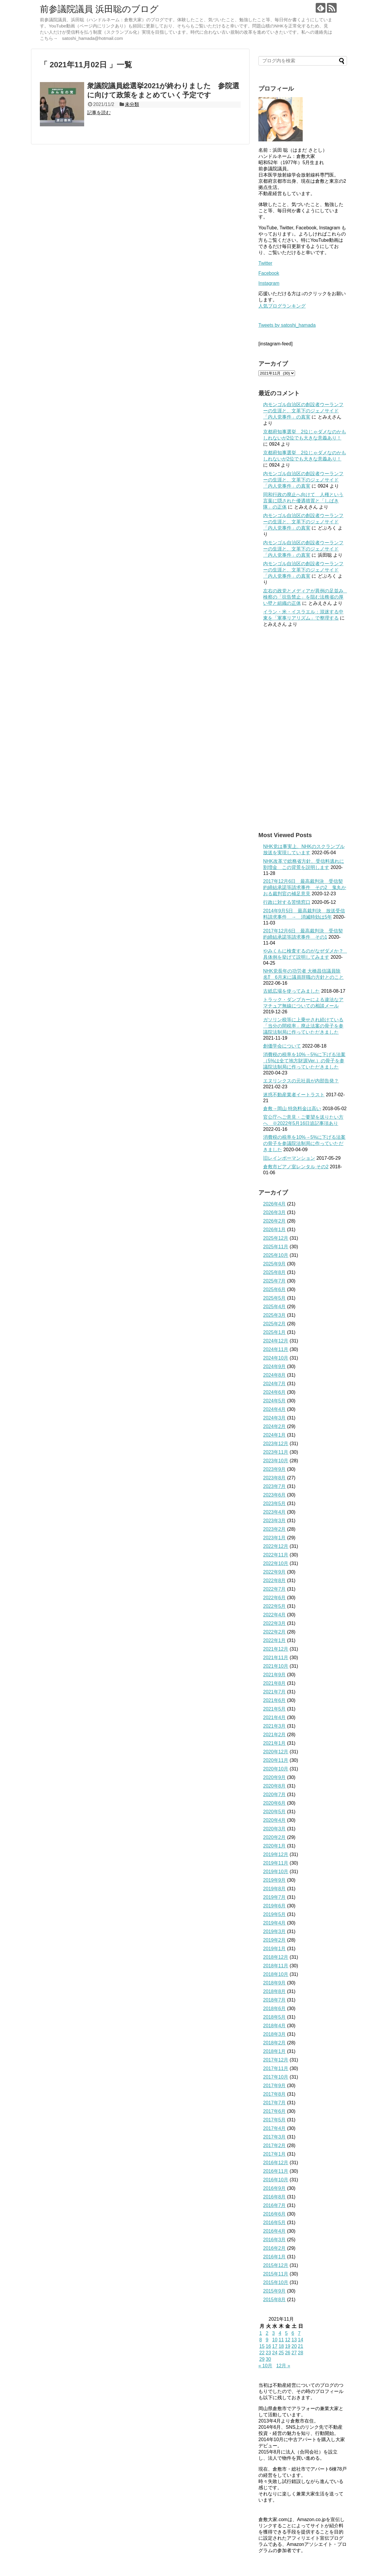 The height and width of the screenshot is (2576, 378). Describe the element at coordinates (274, 2299) in the screenshot. I see `2015年8月` at that location.